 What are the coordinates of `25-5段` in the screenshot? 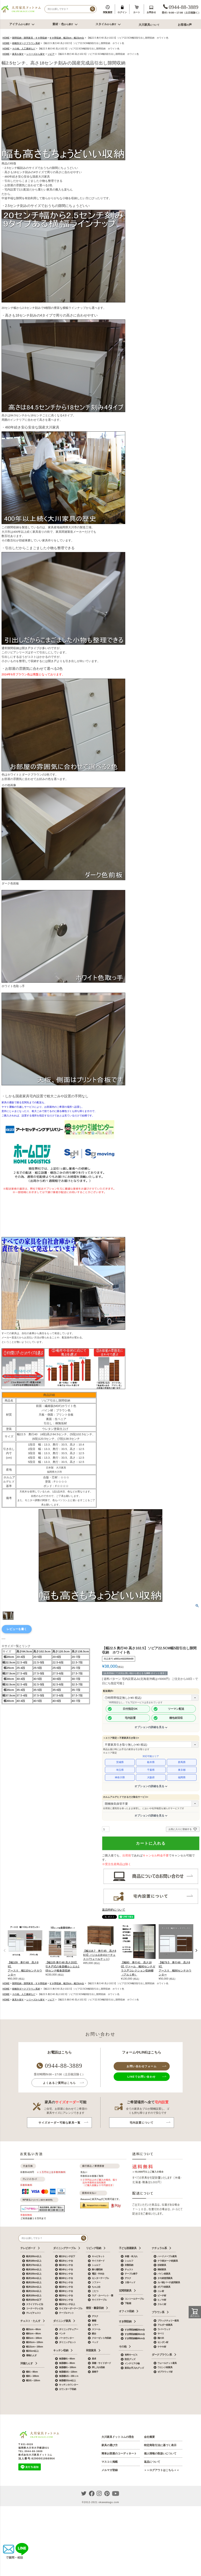 It's located at (37, 1667).